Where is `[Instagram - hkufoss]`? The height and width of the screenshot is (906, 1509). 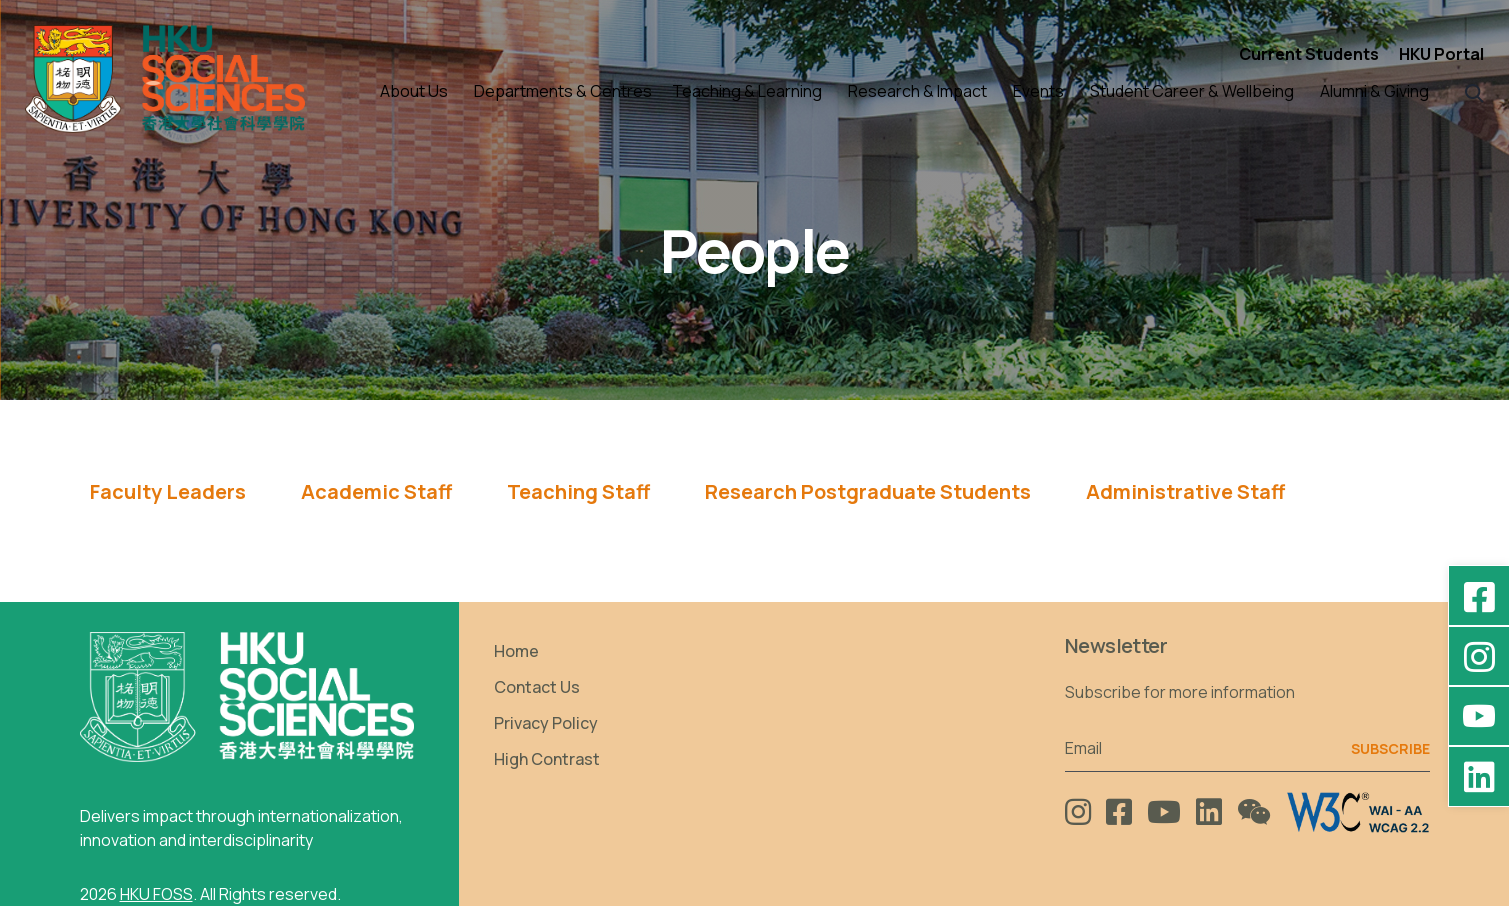
[Instagram - hkufoss] is located at coordinates (1479, 656).